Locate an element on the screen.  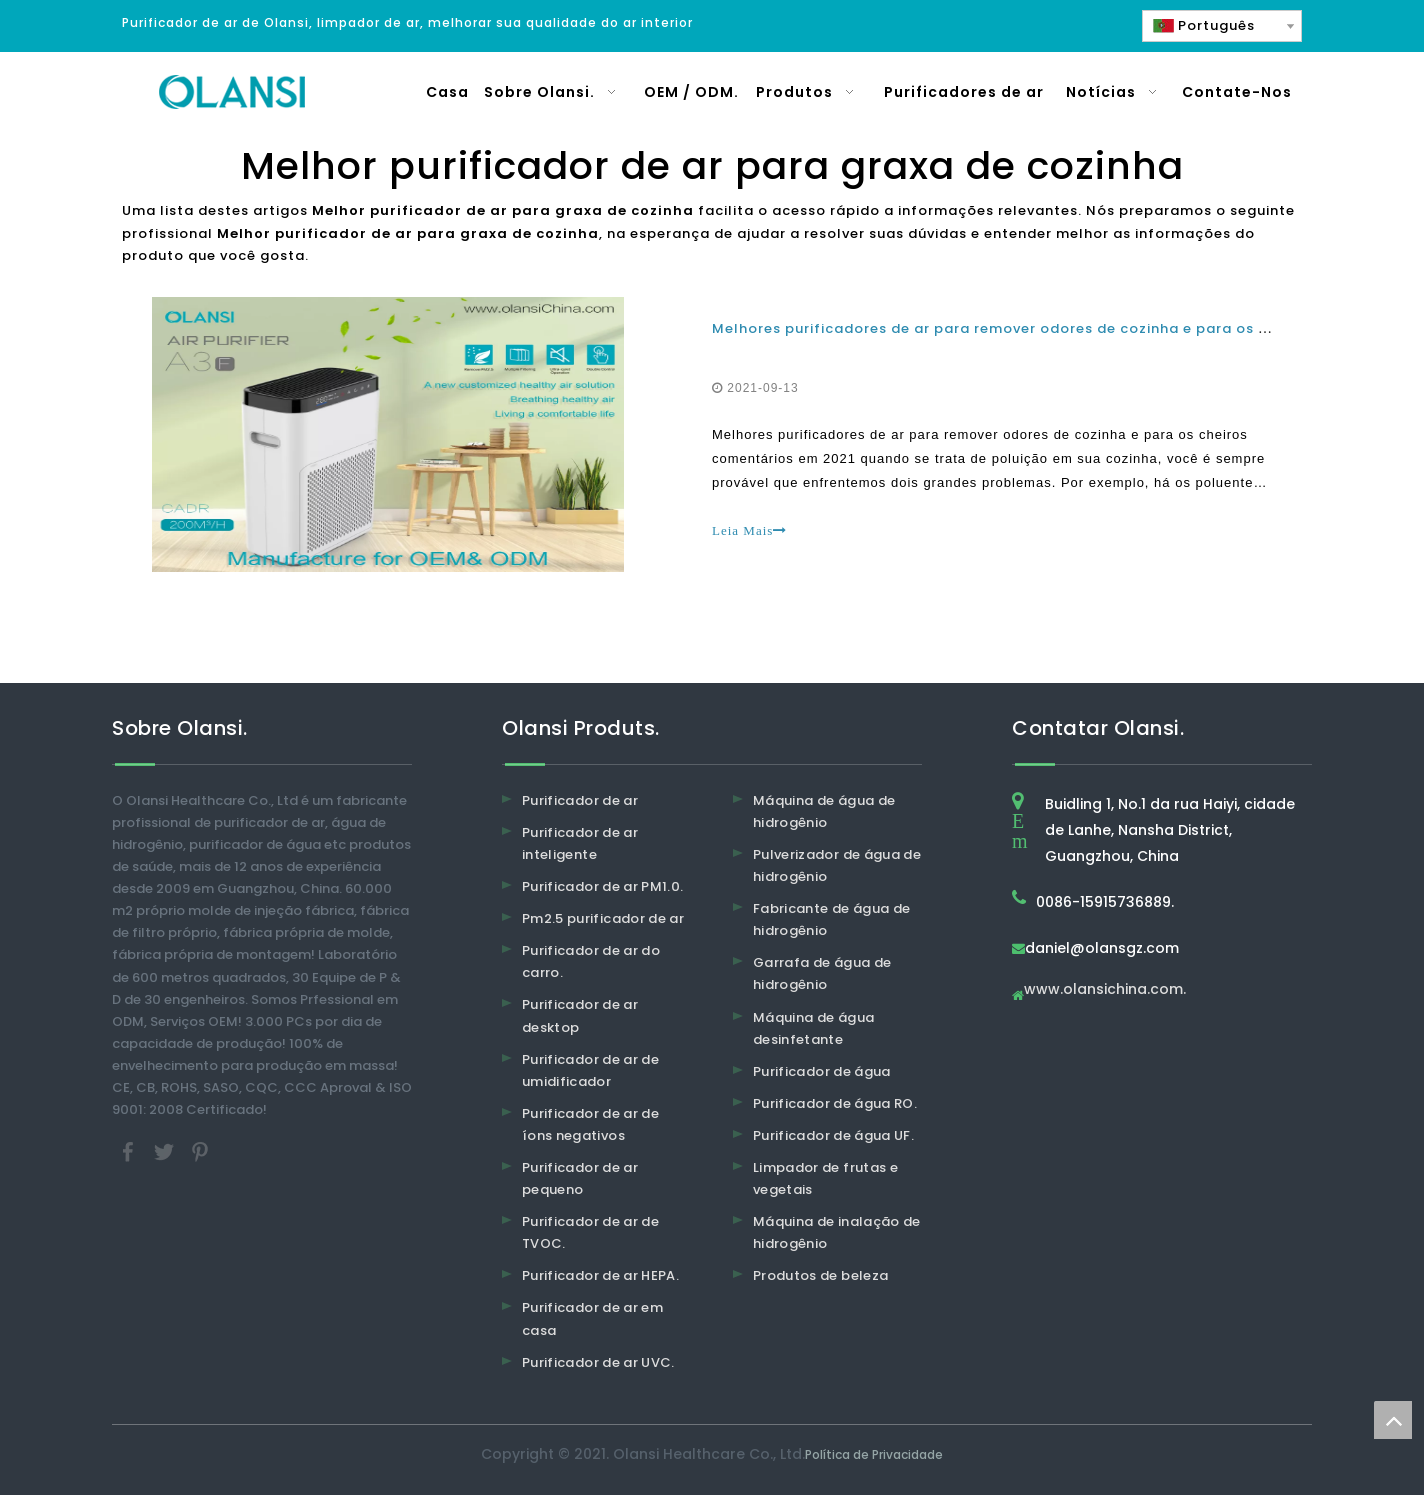
Produtos de beleza is located at coordinates (820, 1275).